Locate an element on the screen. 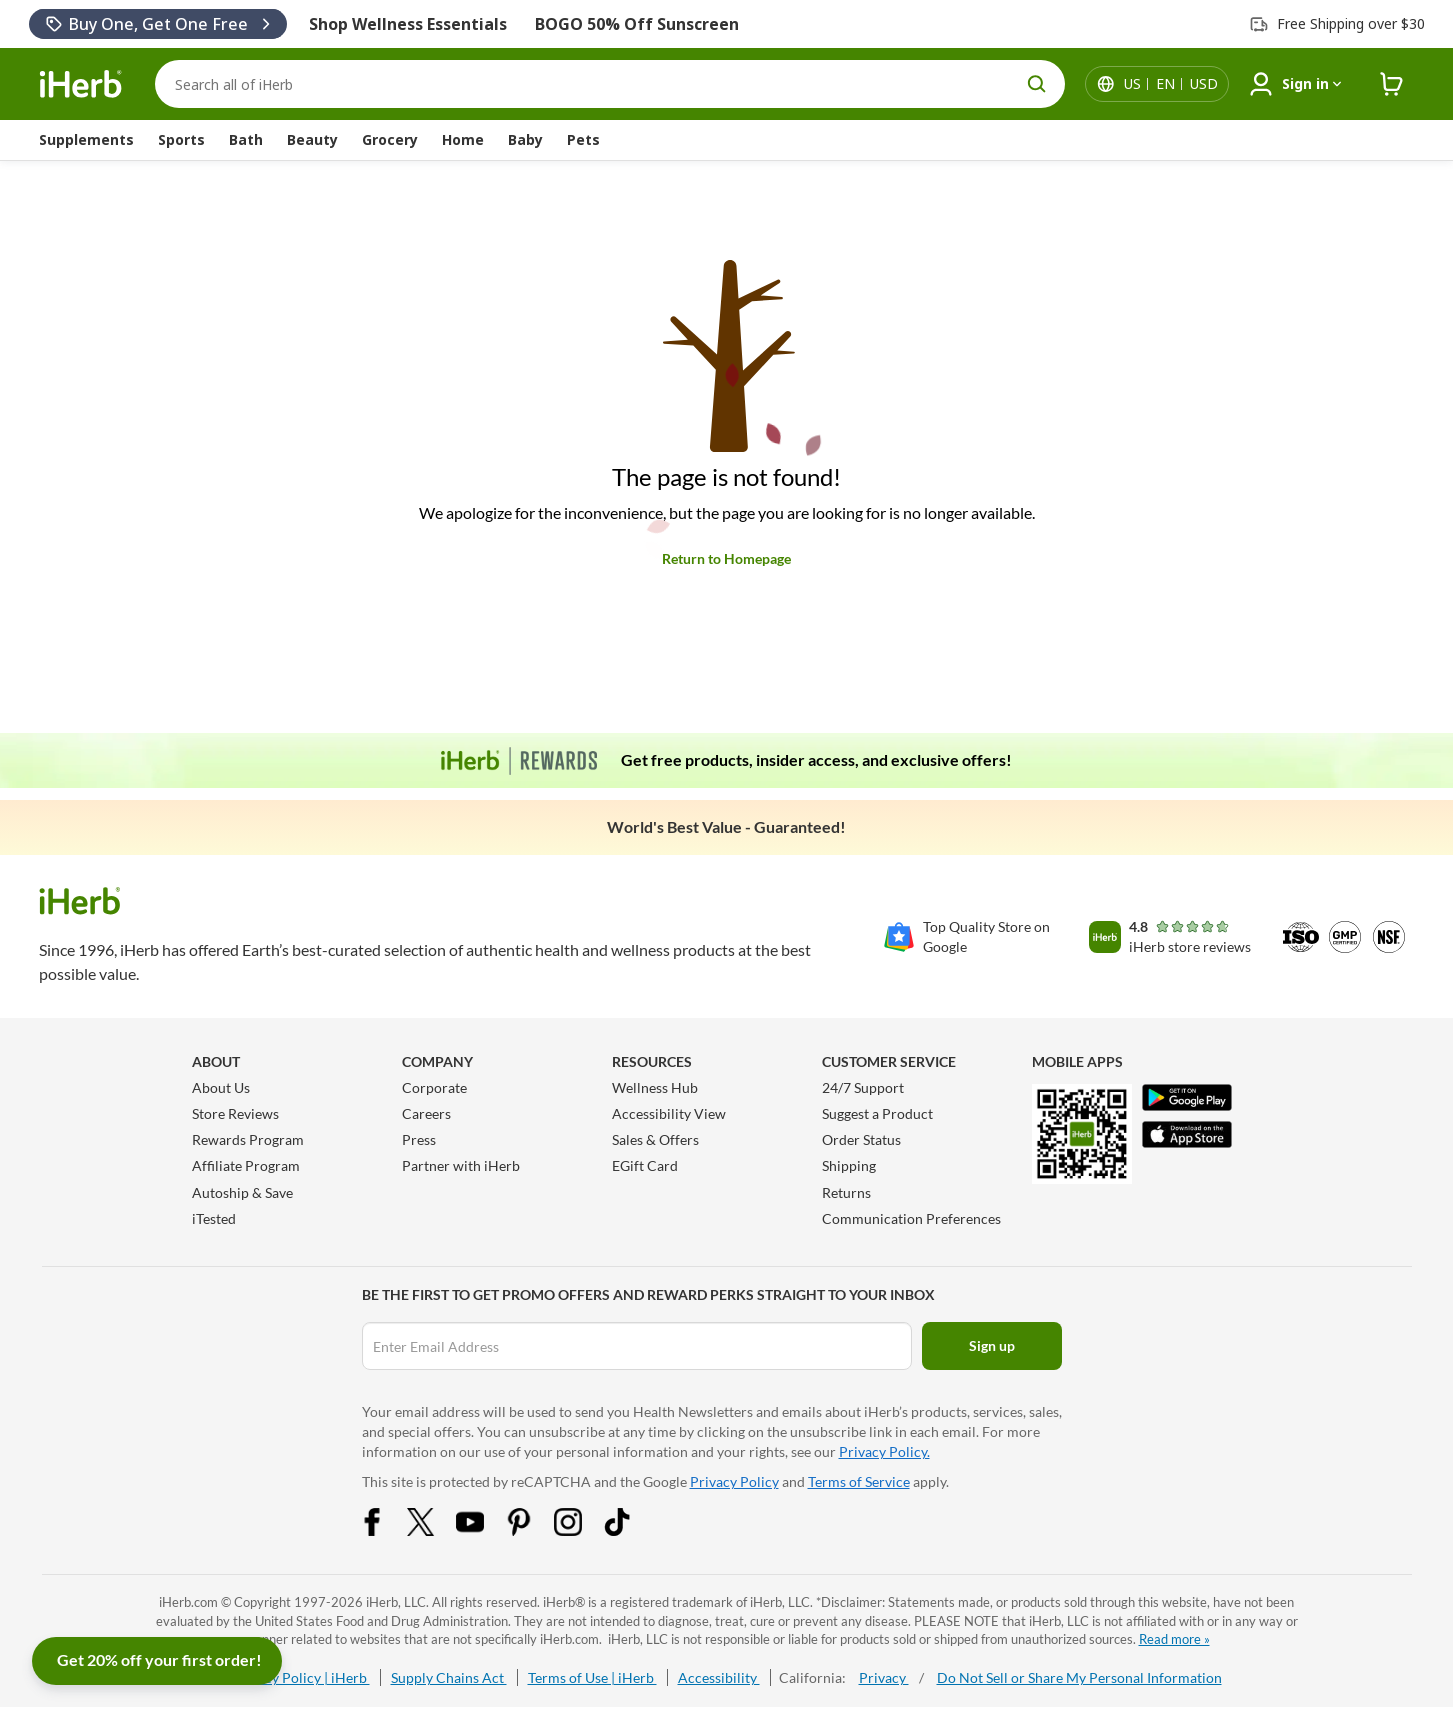 Image resolution: width=1453 pixels, height=1717 pixels. EGift Card is located at coordinates (645, 1165).